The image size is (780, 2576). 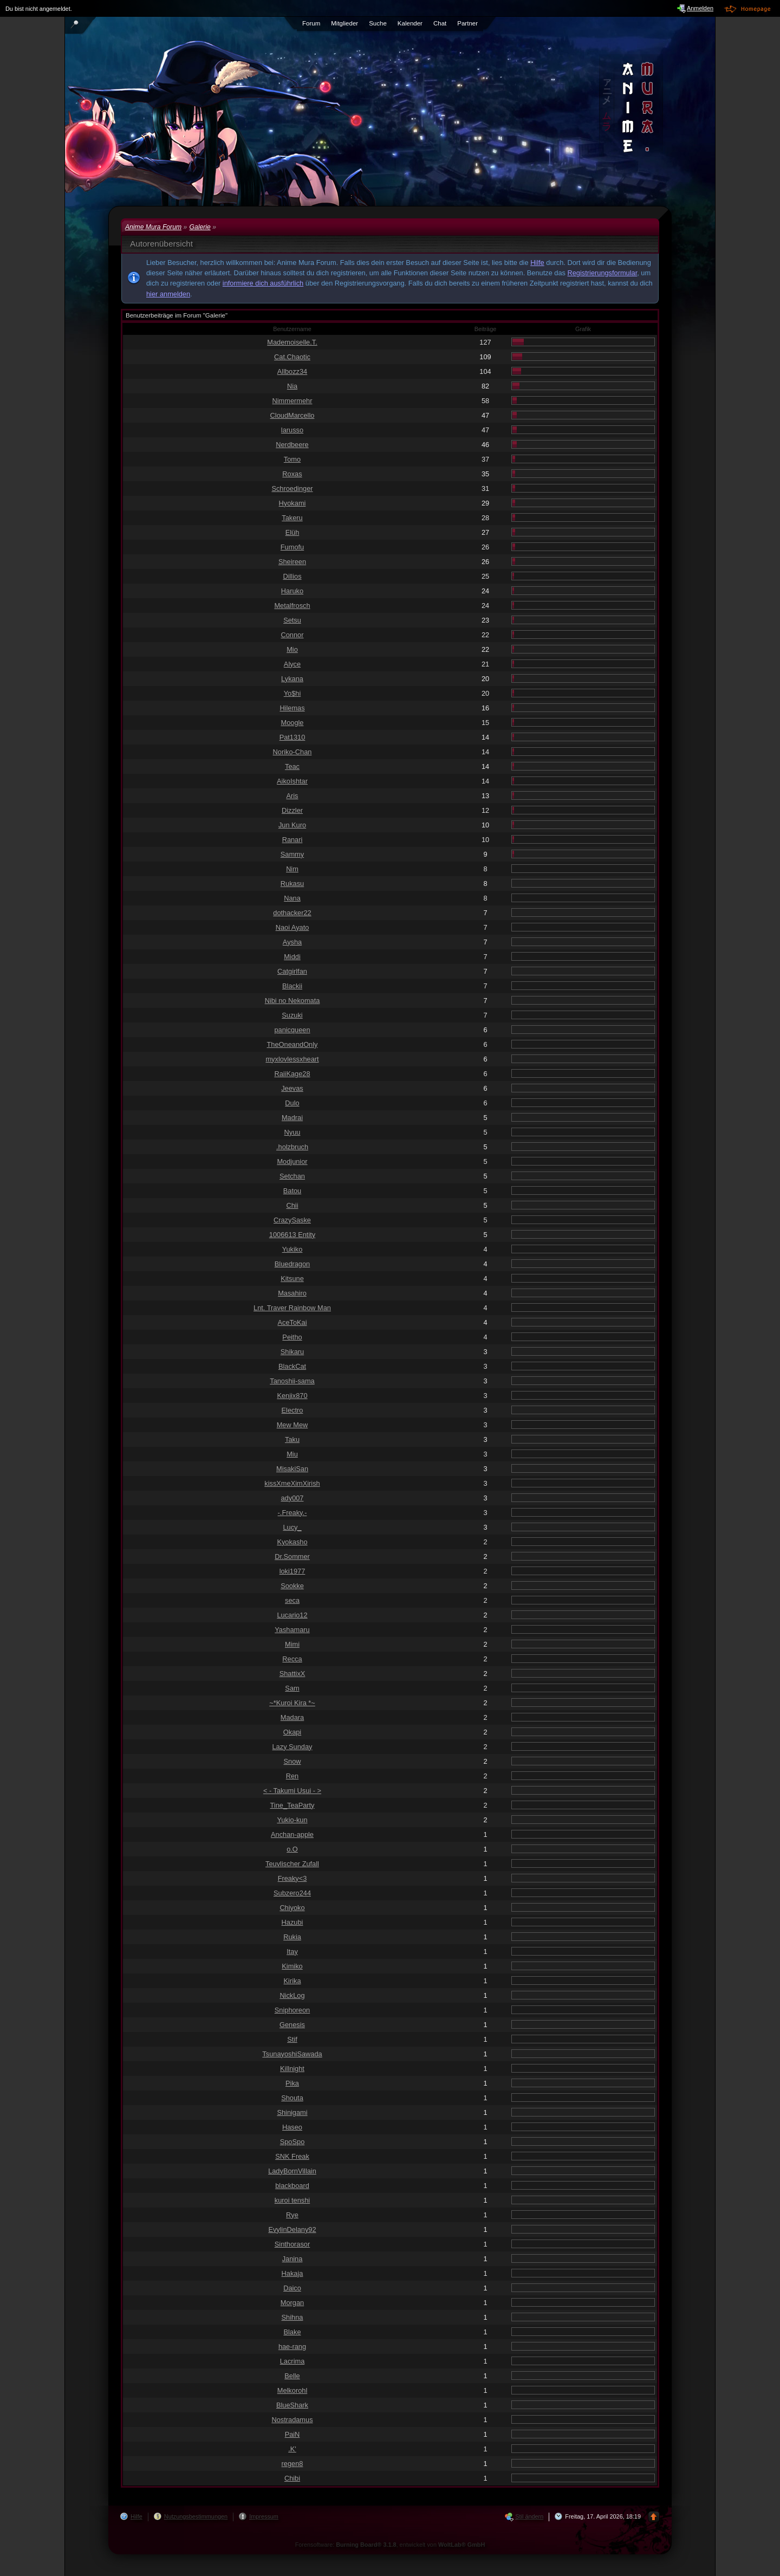 What do you see at coordinates (292, 2464) in the screenshot?
I see `regen8` at bounding box center [292, 2464].